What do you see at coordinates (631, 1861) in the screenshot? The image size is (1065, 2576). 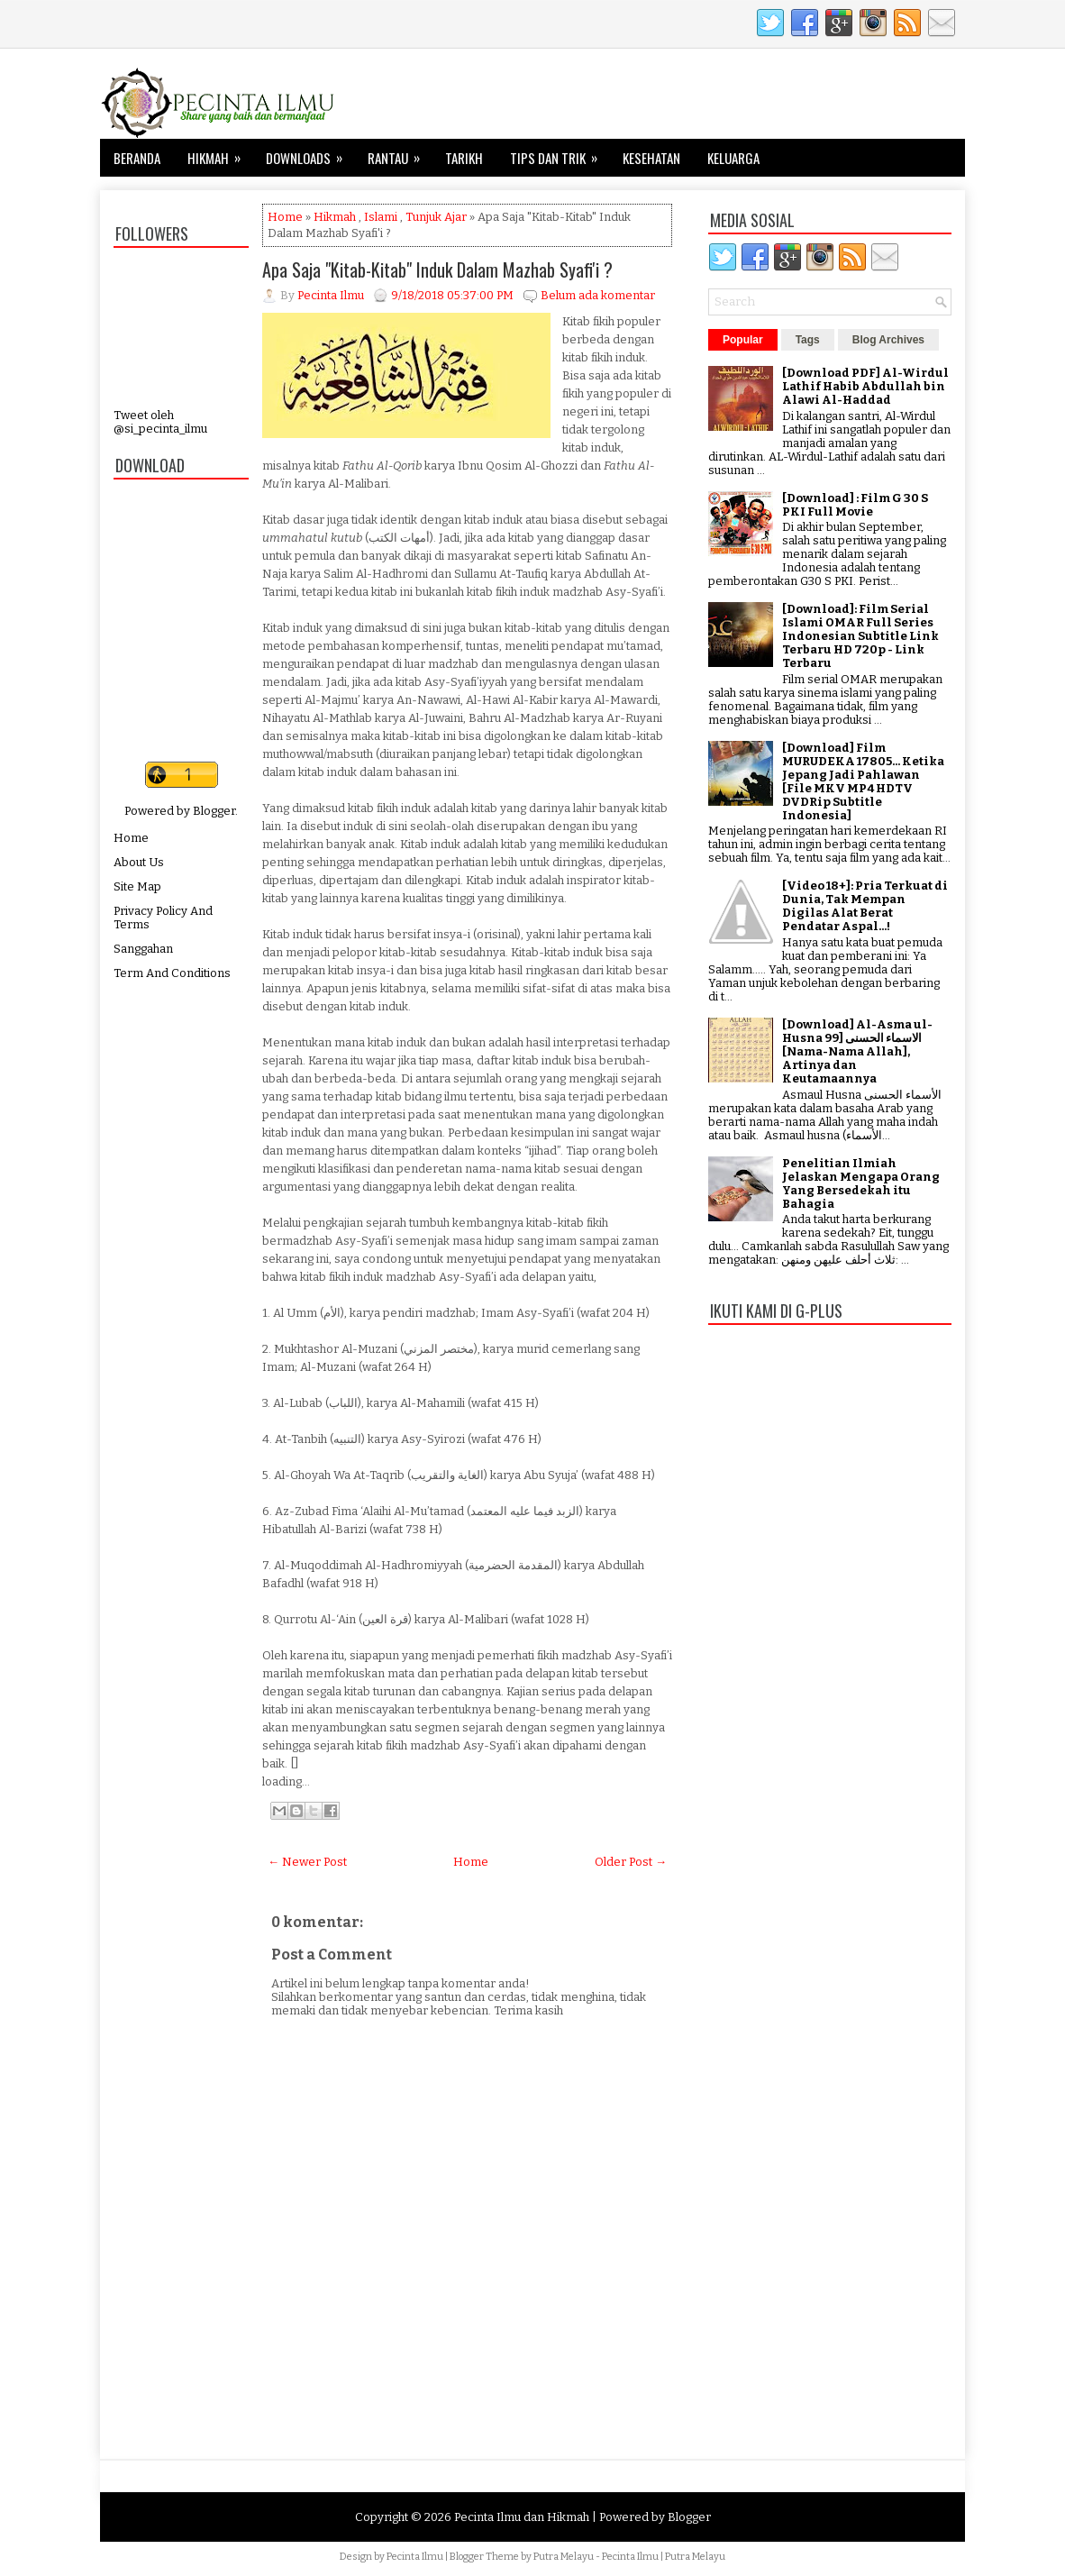 I see `Older Post →` at bounding box center [631, 1861].